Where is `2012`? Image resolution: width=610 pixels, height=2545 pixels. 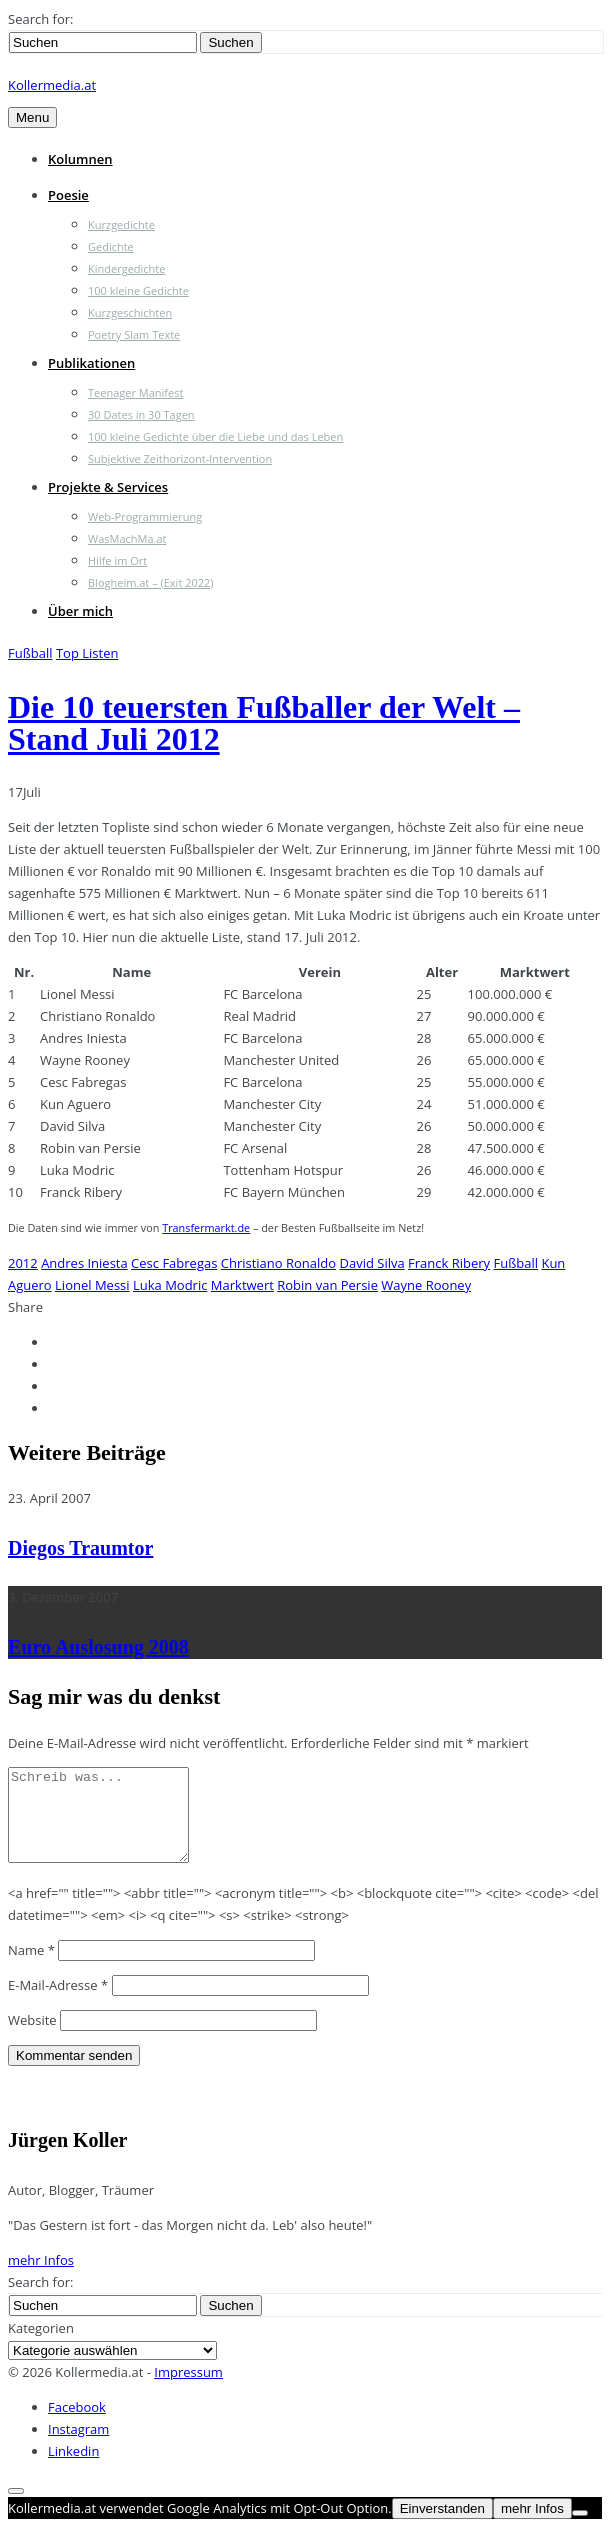
2012 is located at coordinates (23, 1263).